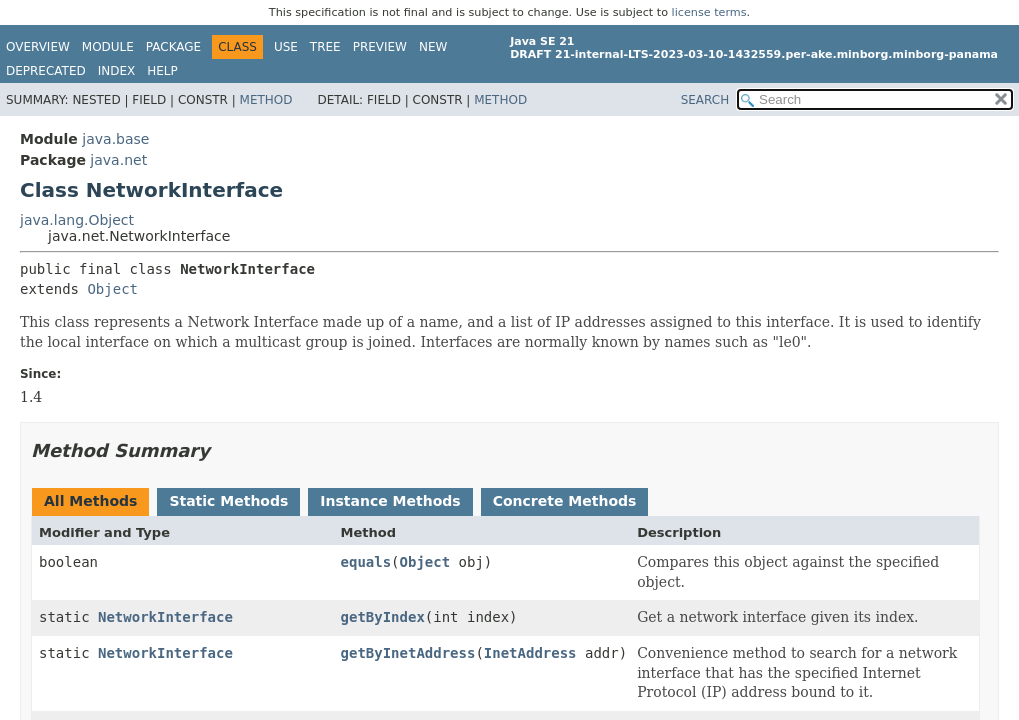 Image resolution: width=1019 pixels, height=720 pixels. Describe the element at coordinates (112, 289) in the screenshot. I see `Object` at that location.